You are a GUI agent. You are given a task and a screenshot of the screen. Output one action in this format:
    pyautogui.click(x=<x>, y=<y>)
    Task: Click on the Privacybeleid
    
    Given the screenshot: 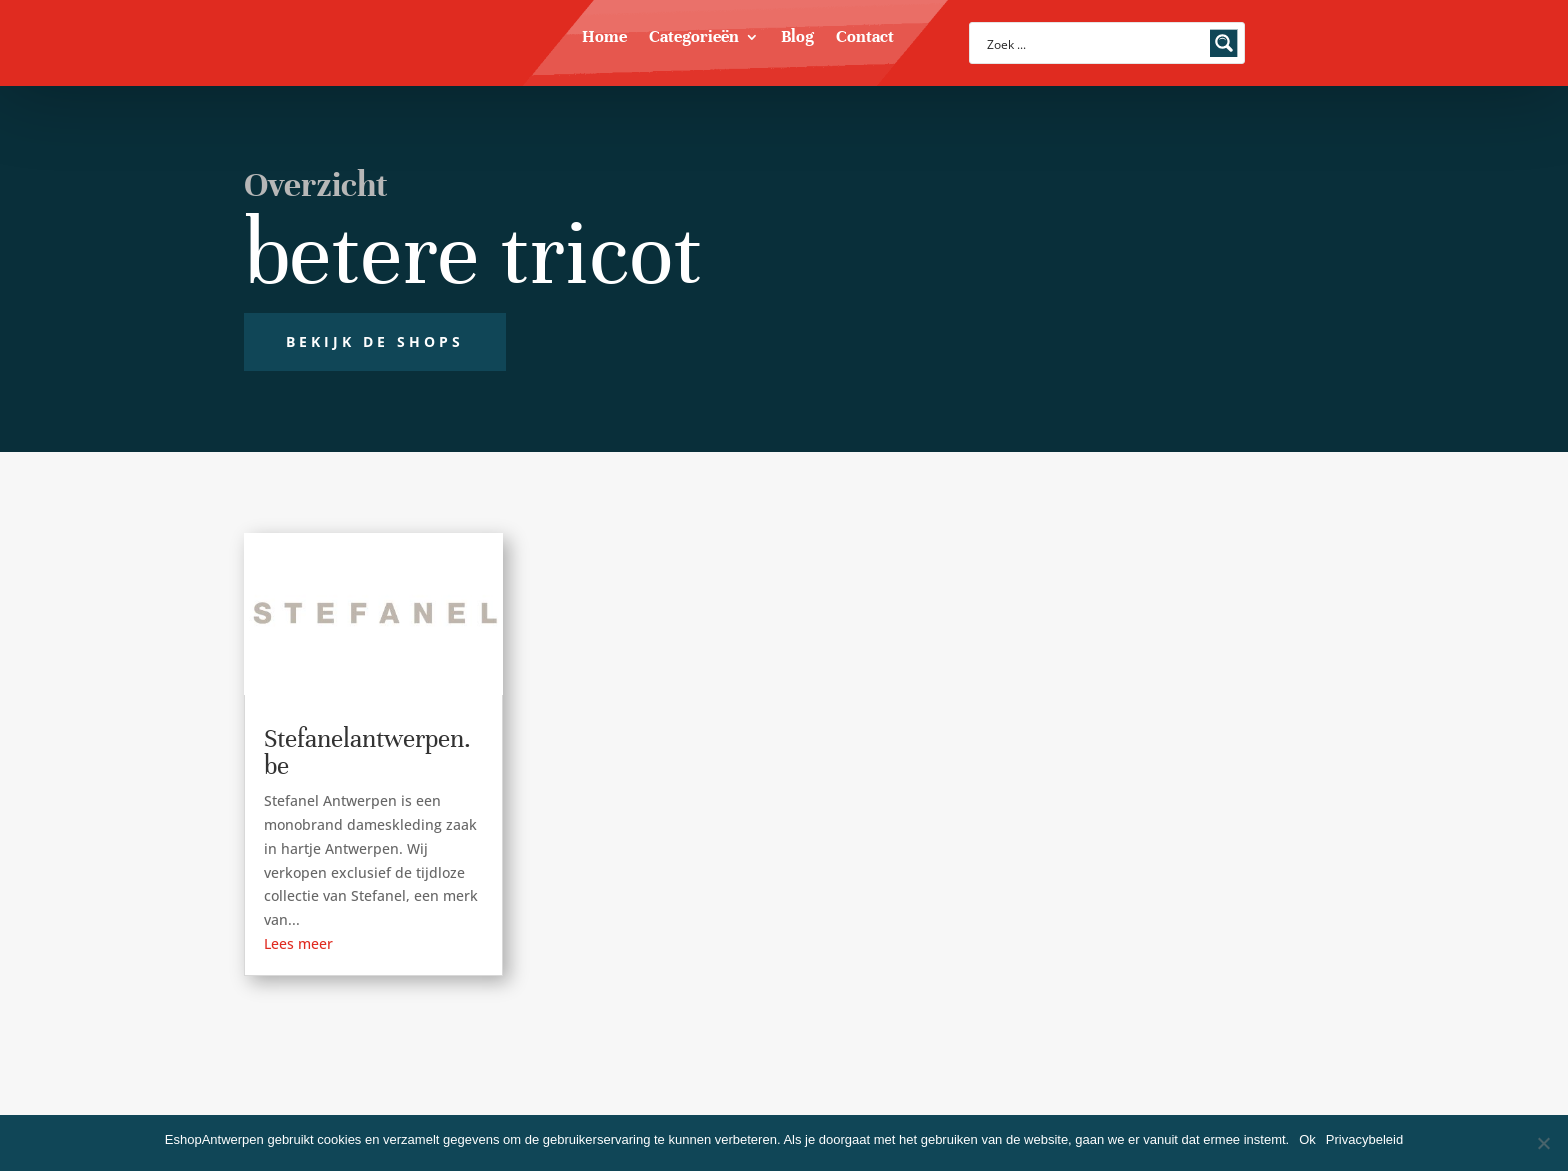 What is the action you would take?
    pyautogui.click(x=1364, y=1139)
    